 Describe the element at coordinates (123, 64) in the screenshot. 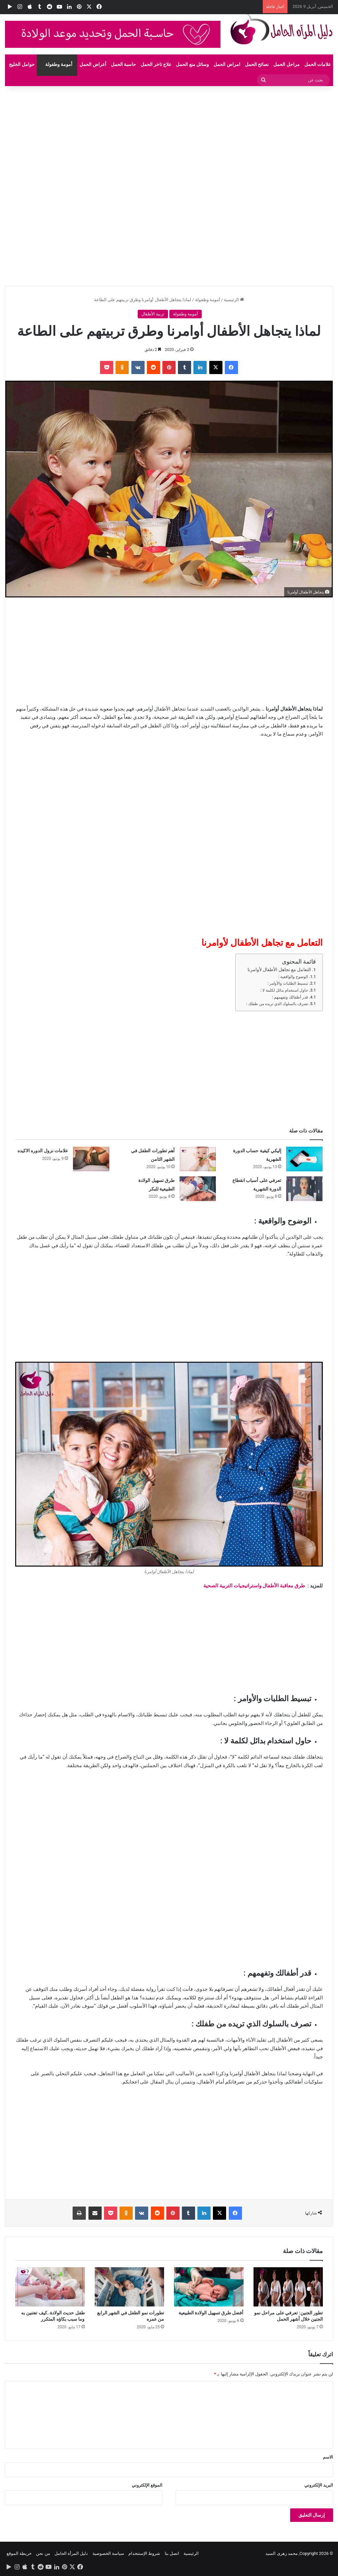

I see `حاسبة الحمل` at that location.